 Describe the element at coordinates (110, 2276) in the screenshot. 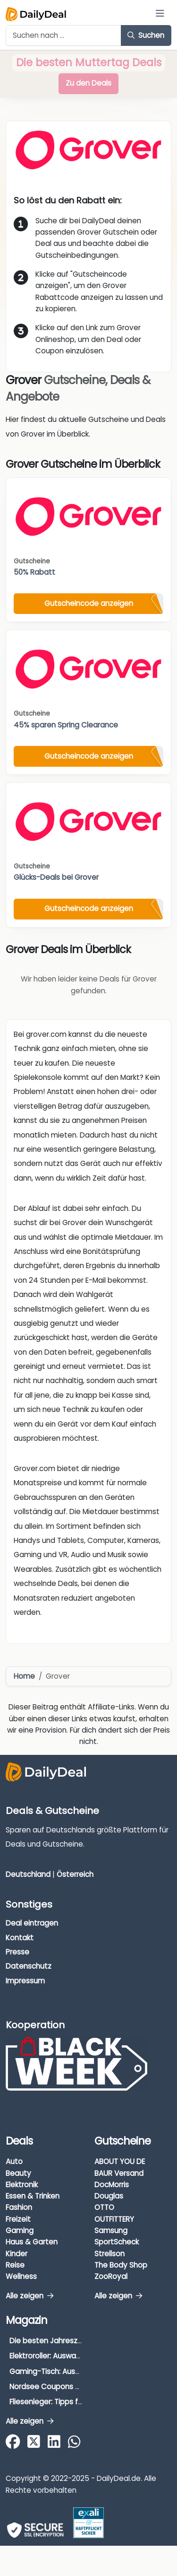

I see `ZooRoyal` at that location.